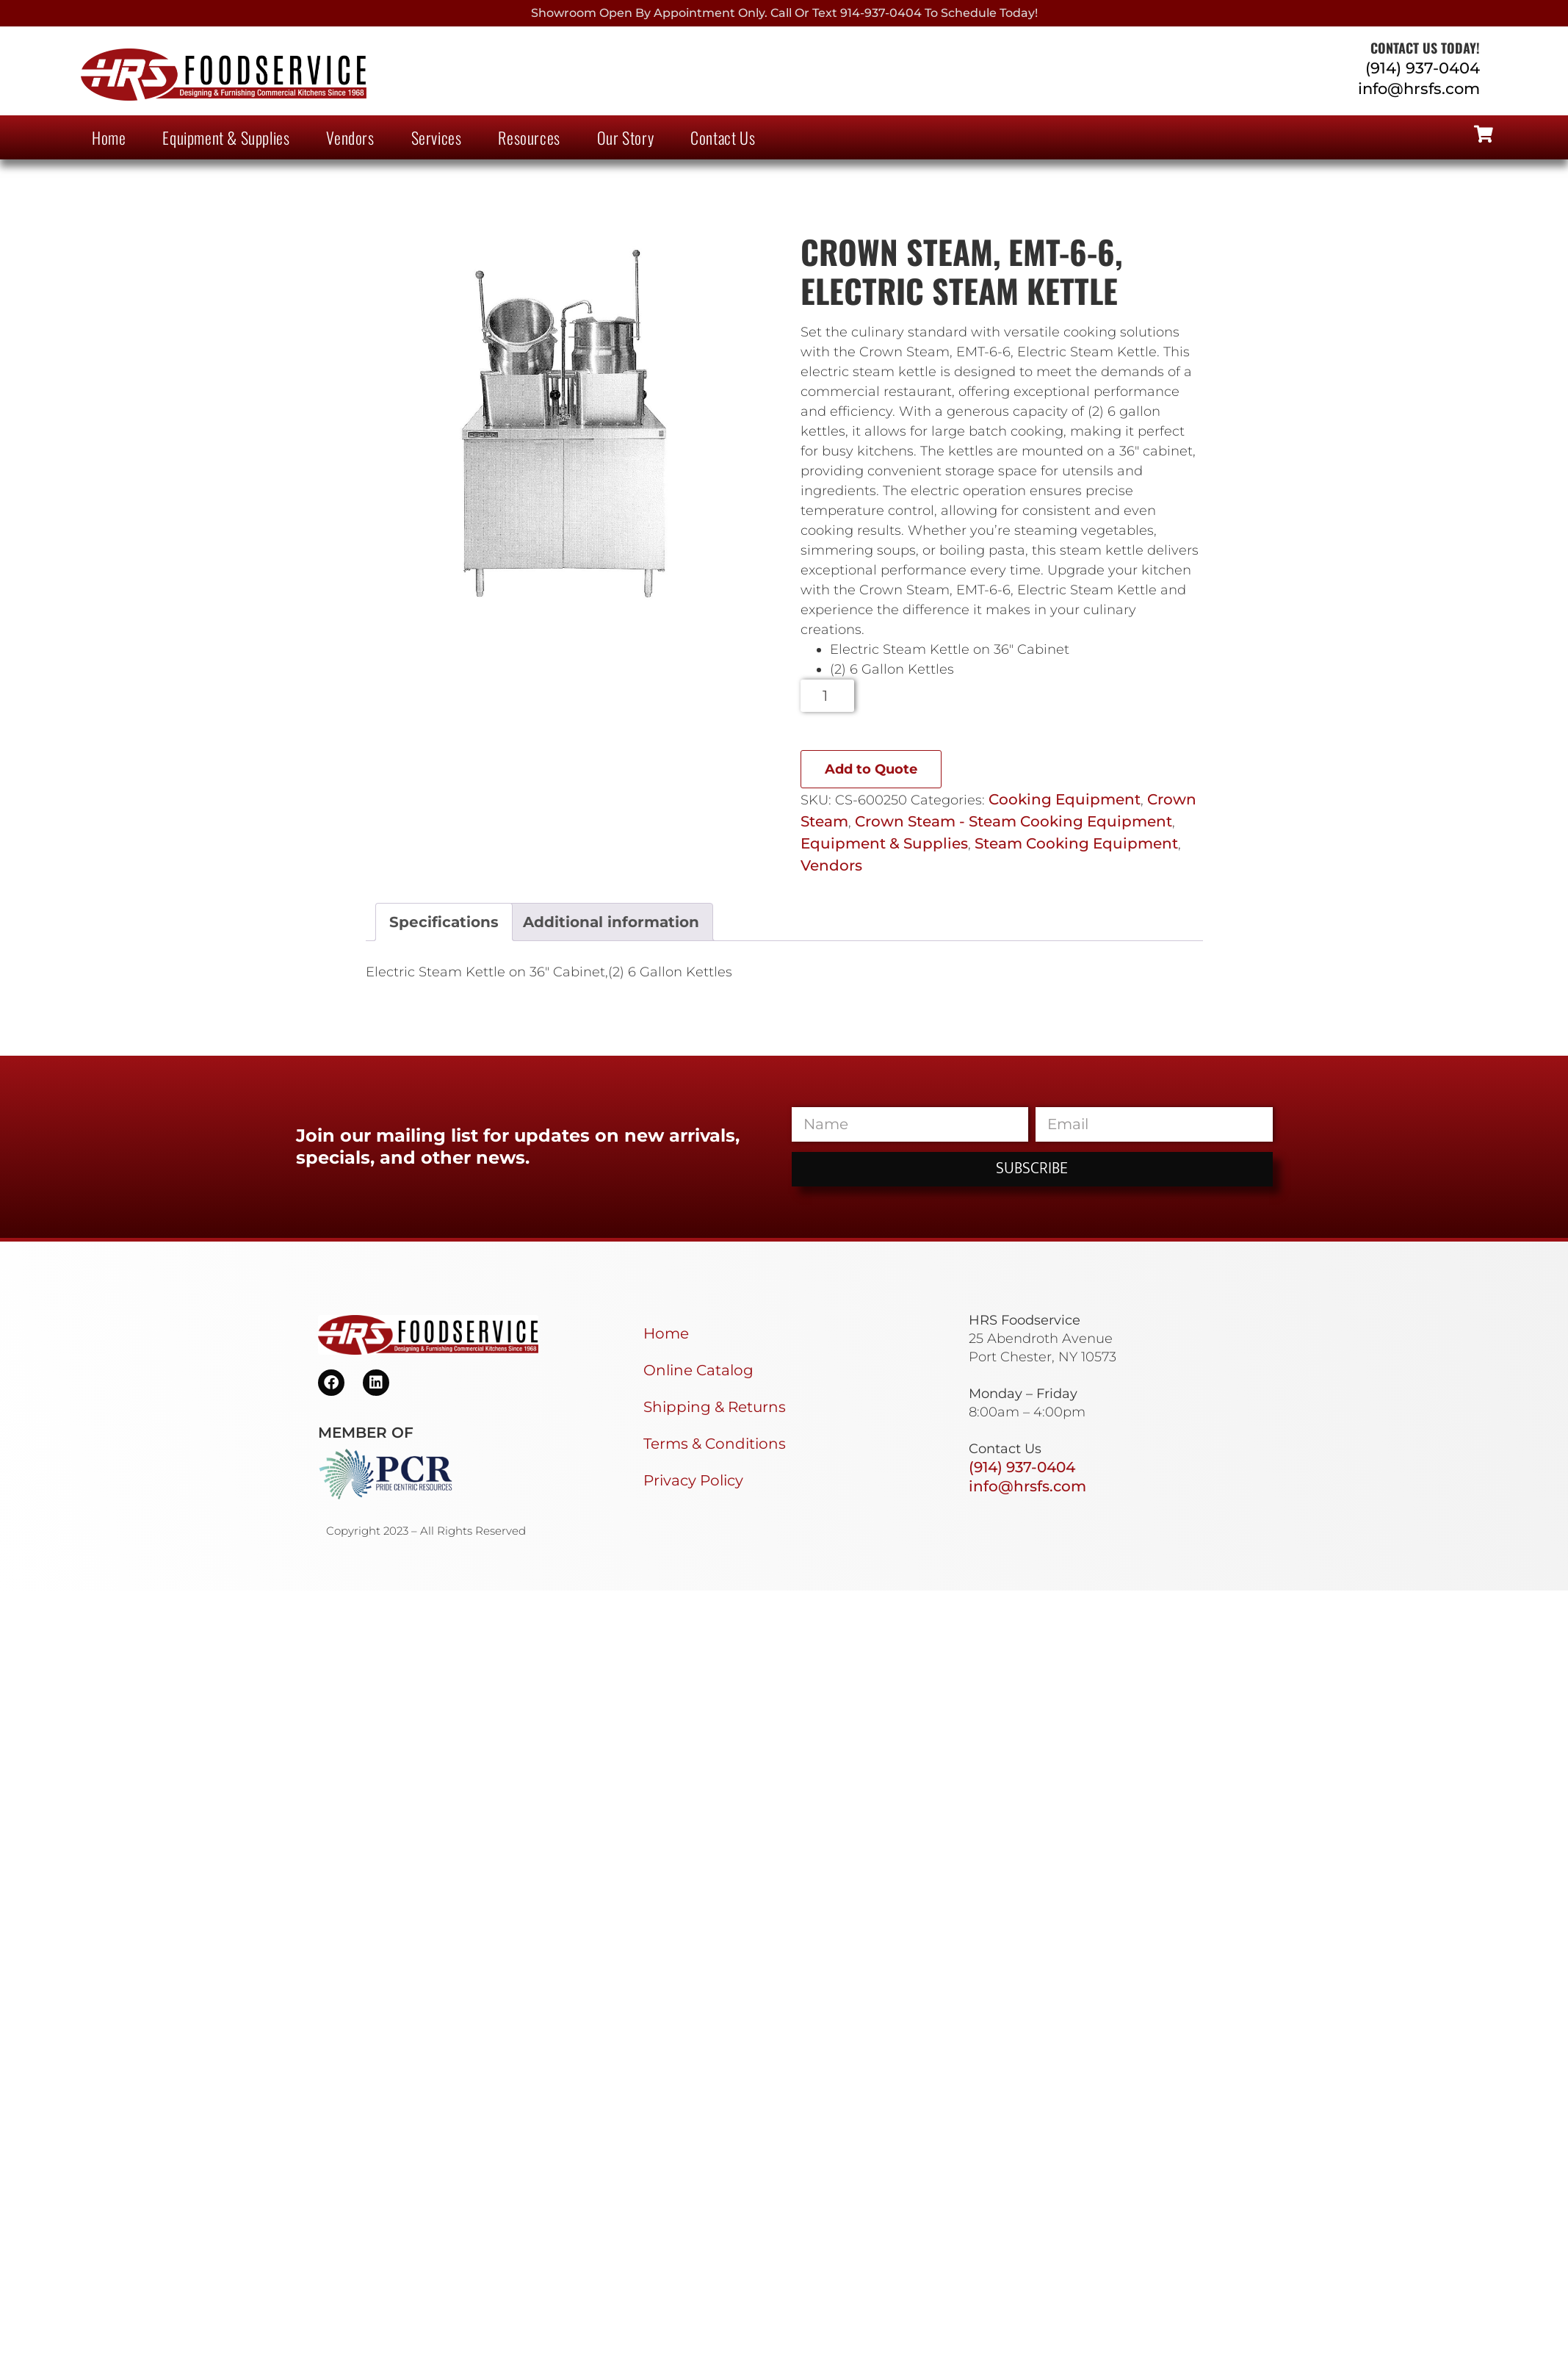  What do you see at coordinates (350, 137) in the screenshot?
I see `Vendors` at bounding box center [350, 137].